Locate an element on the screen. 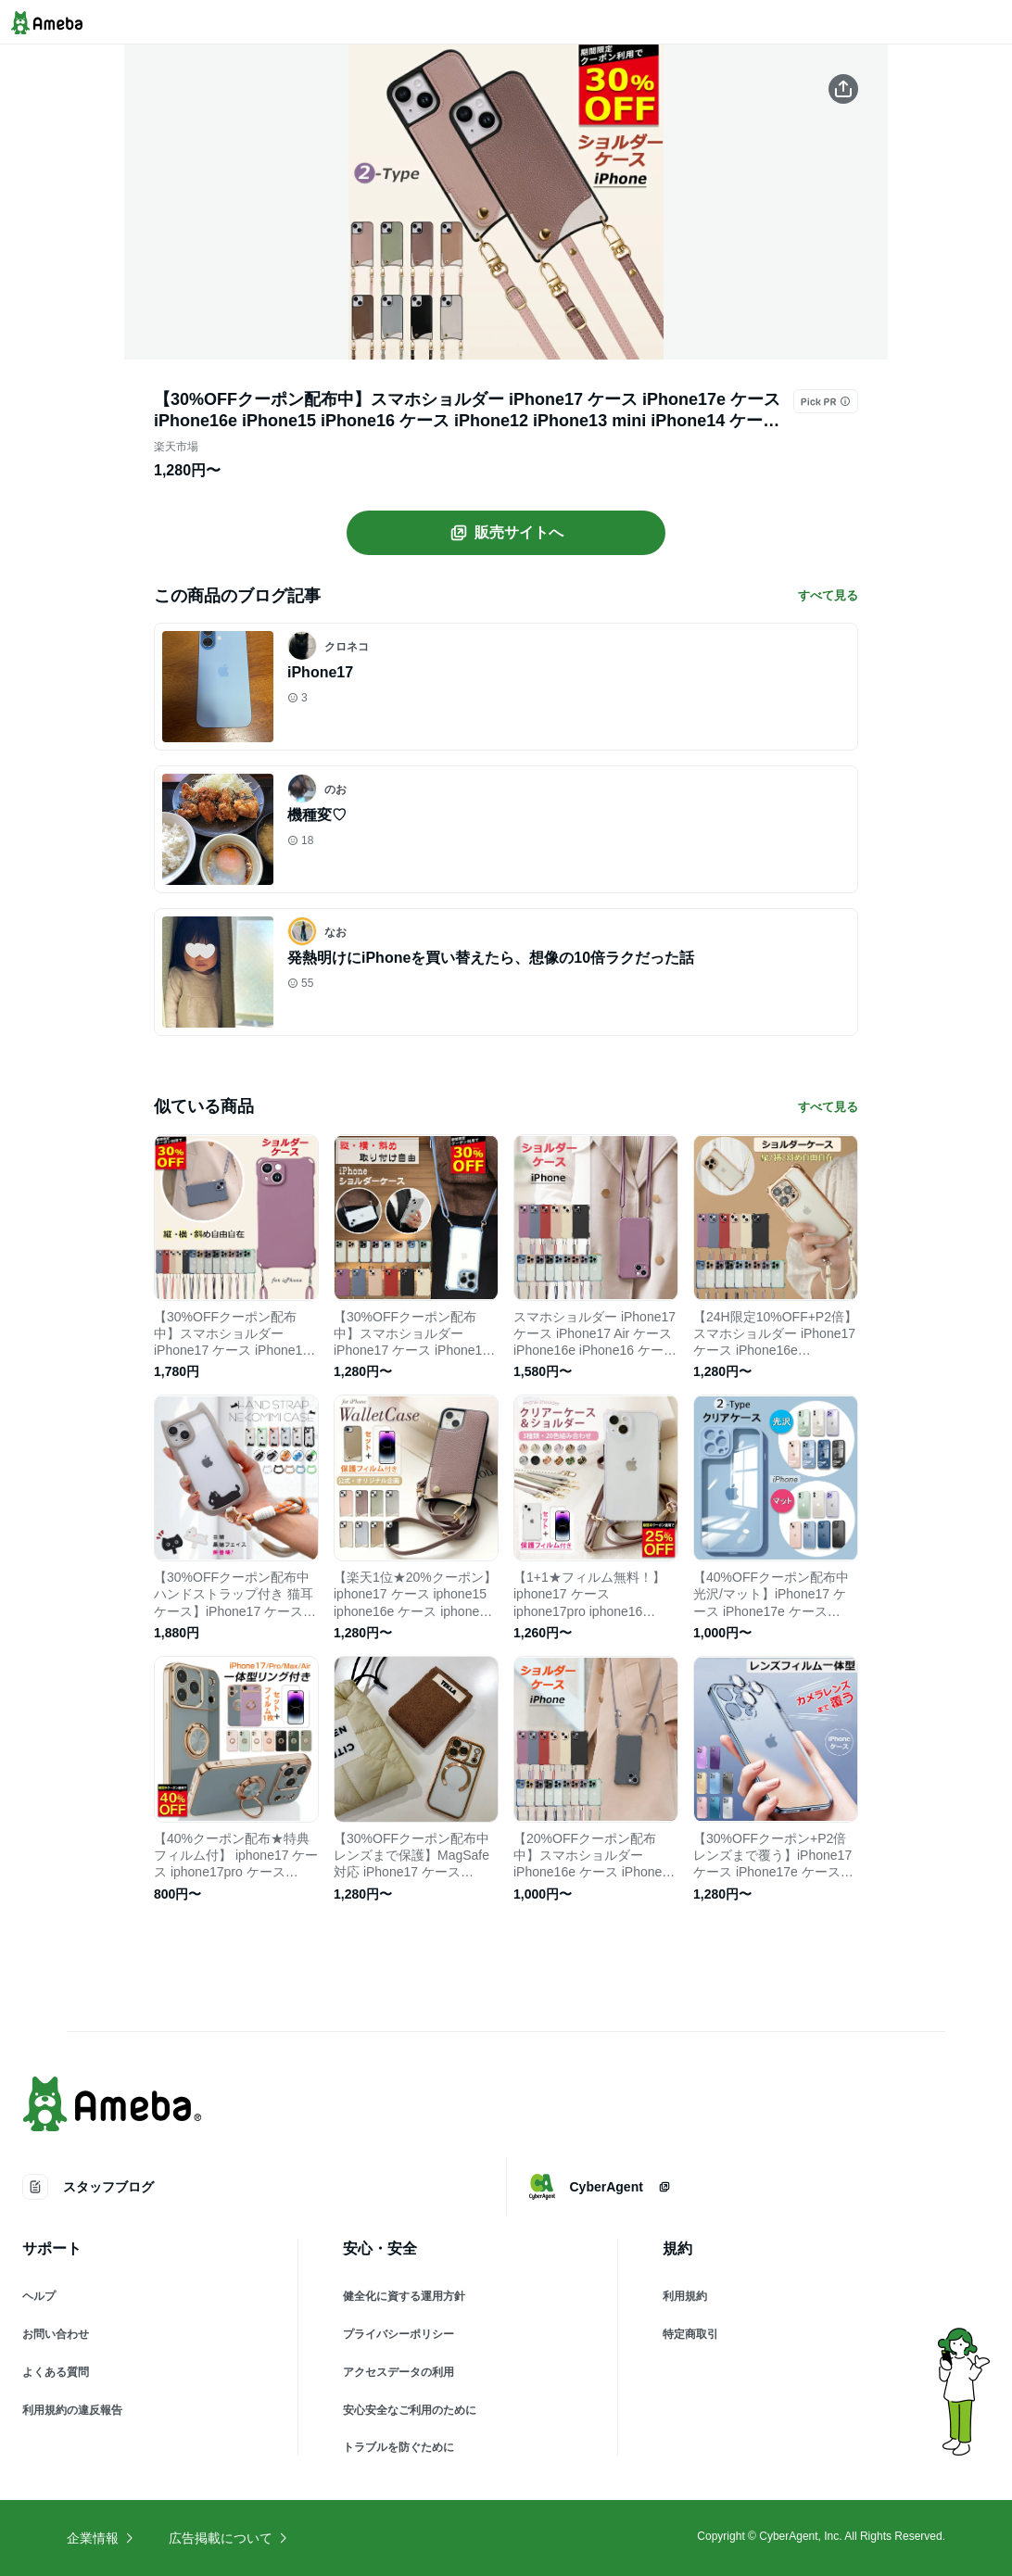 Image resolution: width=1012 pixels, height=2576 pixels. 広告掲載について is located at coordinates (229, 2538).